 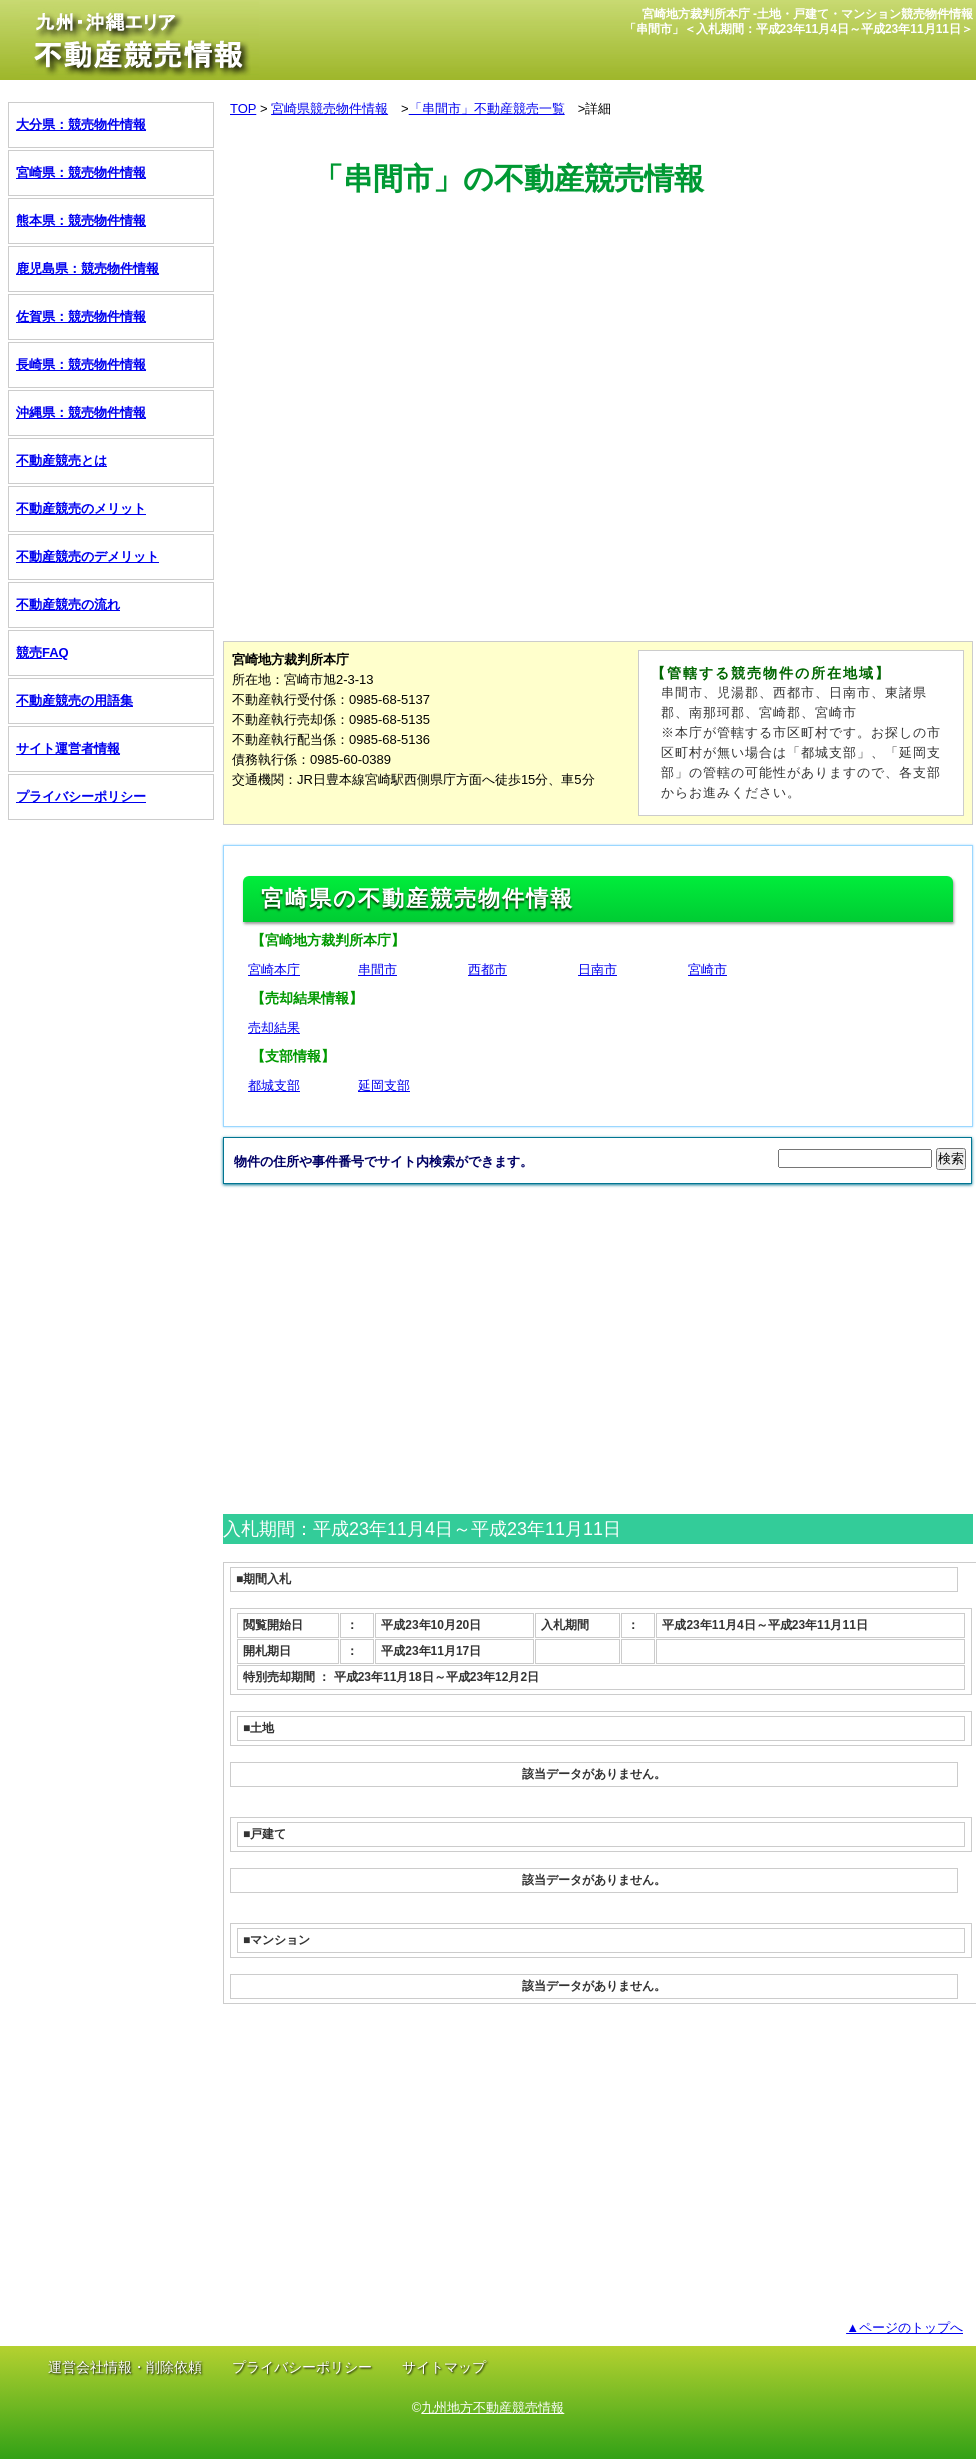 I want to click on 運営会社情報・削除依頼, so click(x=125, y=2367).